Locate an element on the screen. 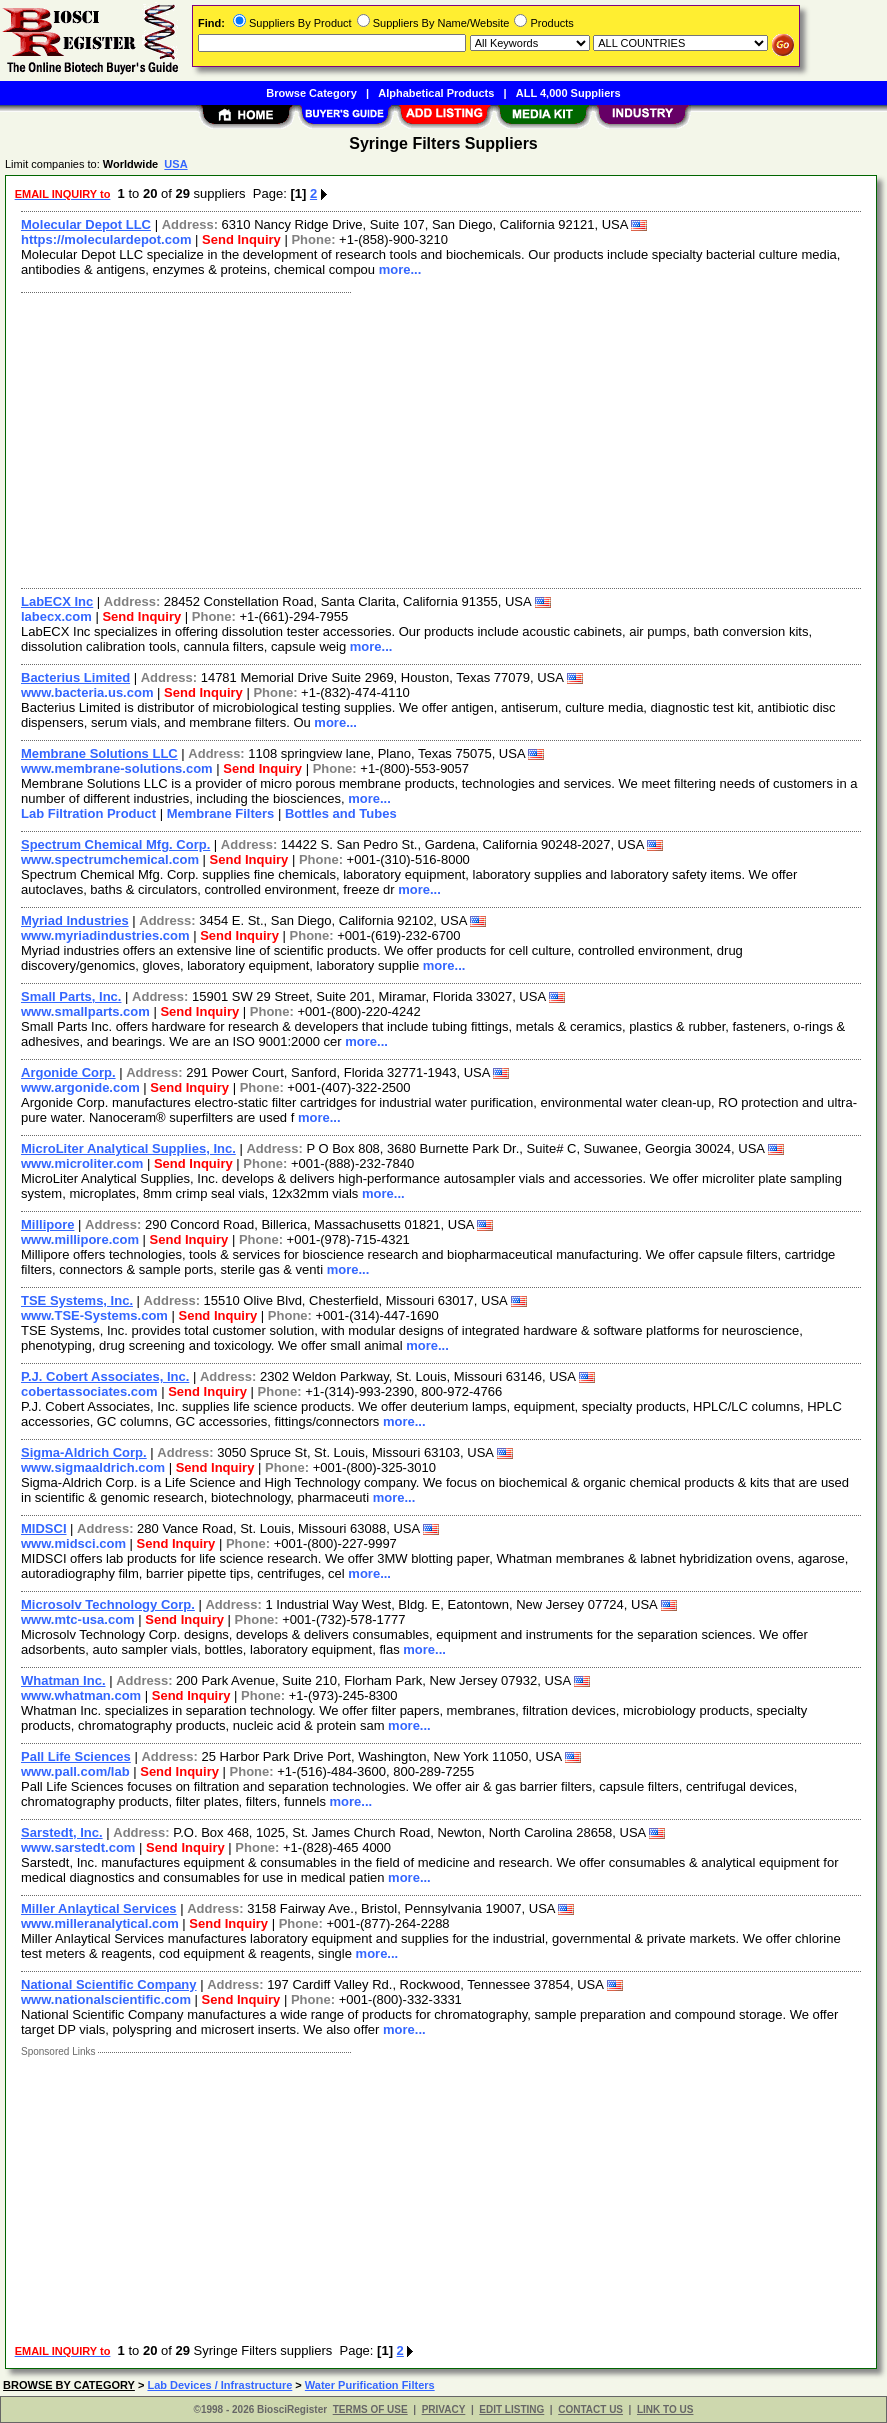  Molecular Depot LLC is located at coordinates (86, 224).